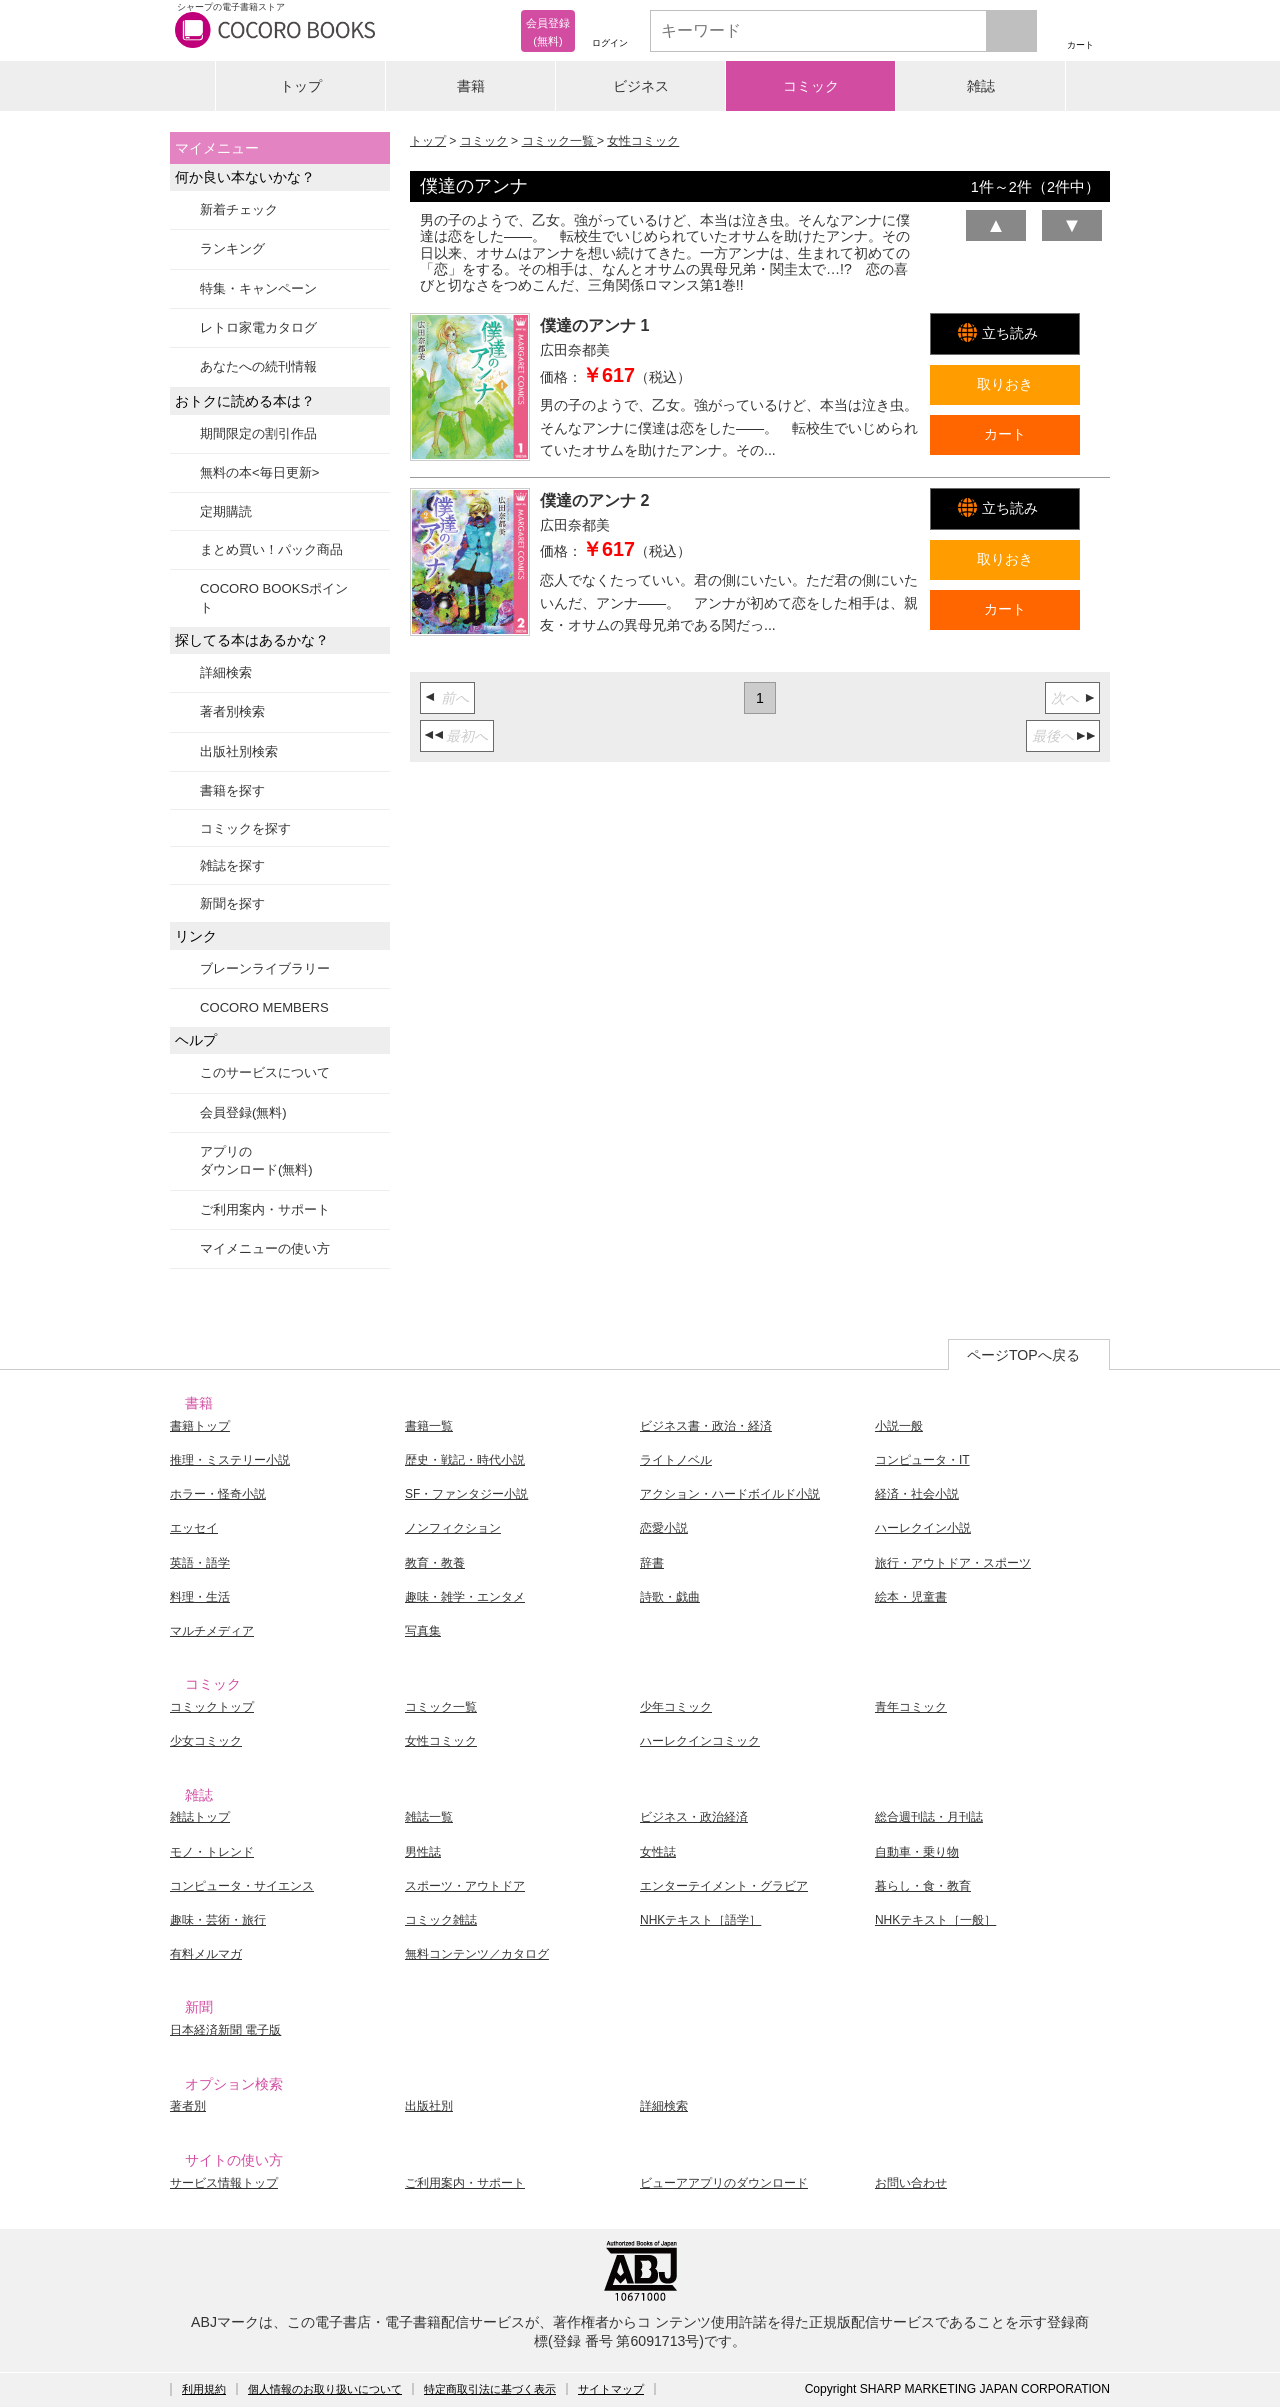 The height and width of the screenshot is (2407, 1280). What do you see at coordinates (466, 1494) in the screenshot?
I see `SF・ファンタジー小説` at bounding box center [466, 1494].